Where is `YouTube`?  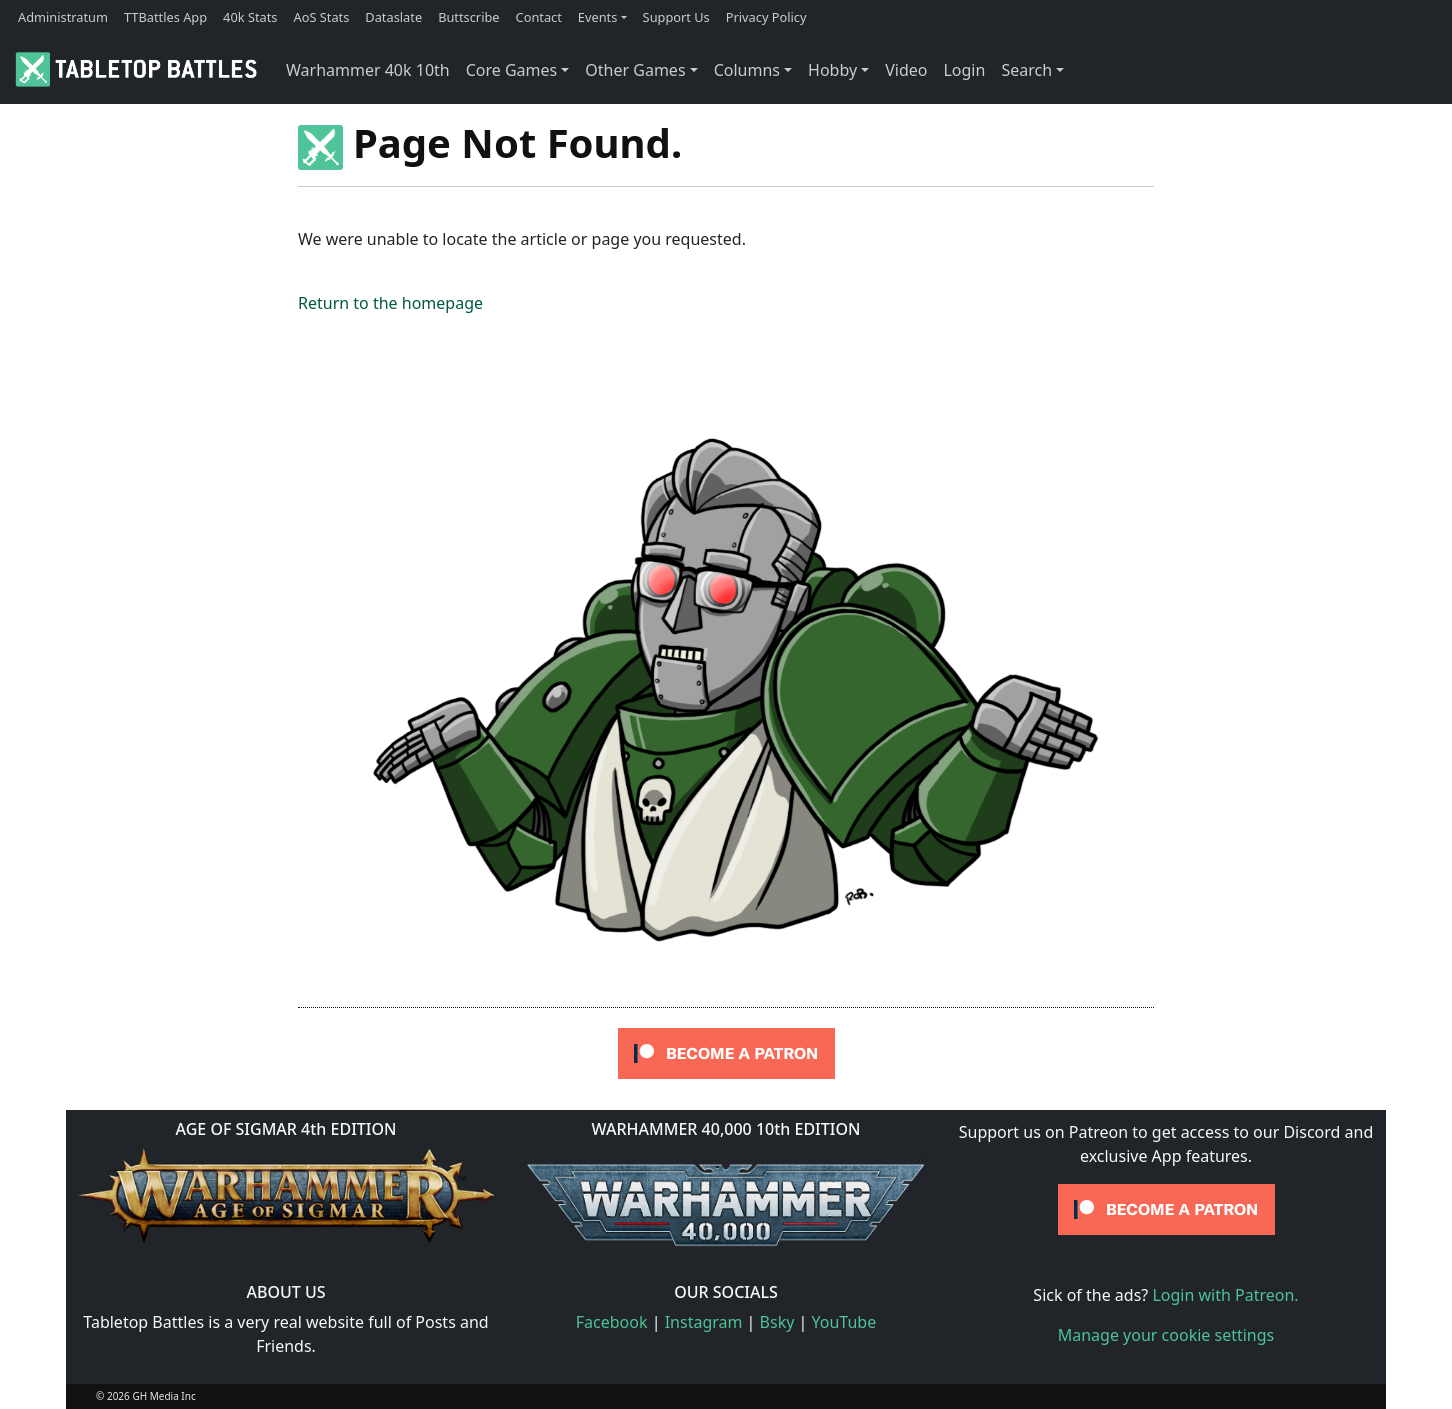
YouTube is located at coordinates (844, 1322).